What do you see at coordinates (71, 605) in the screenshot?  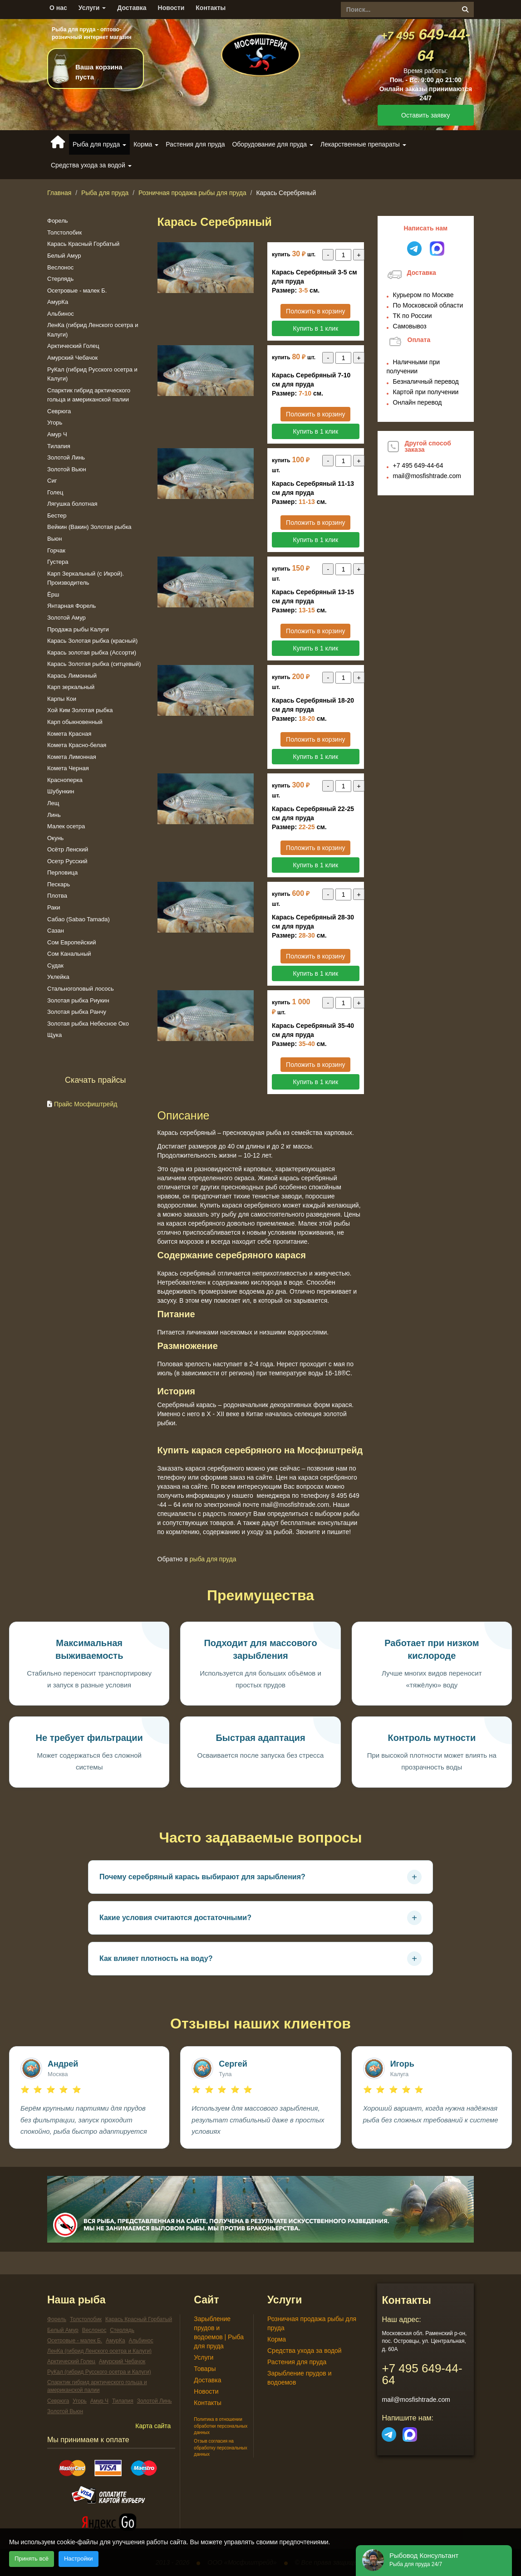 I see `Янтарная Форель` at bounding box center [71, 605].